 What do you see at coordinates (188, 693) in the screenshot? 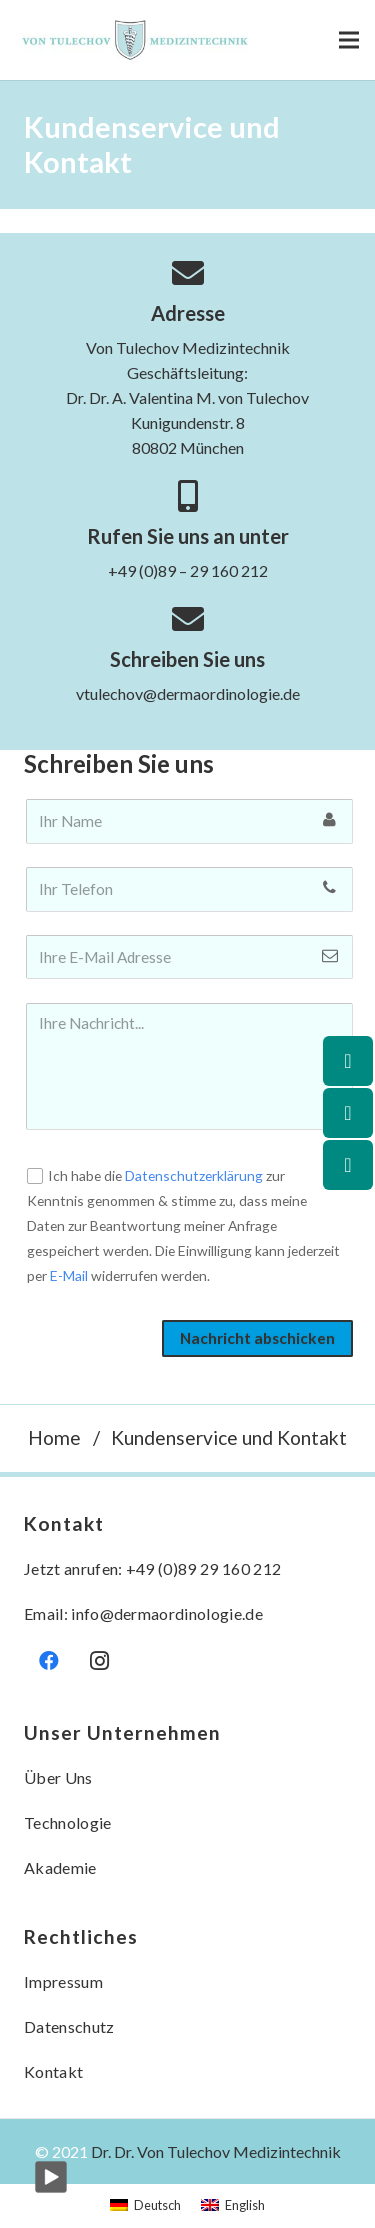
I see `vtulechov@dermaordinologie.de` at bounding box center [188, 693].